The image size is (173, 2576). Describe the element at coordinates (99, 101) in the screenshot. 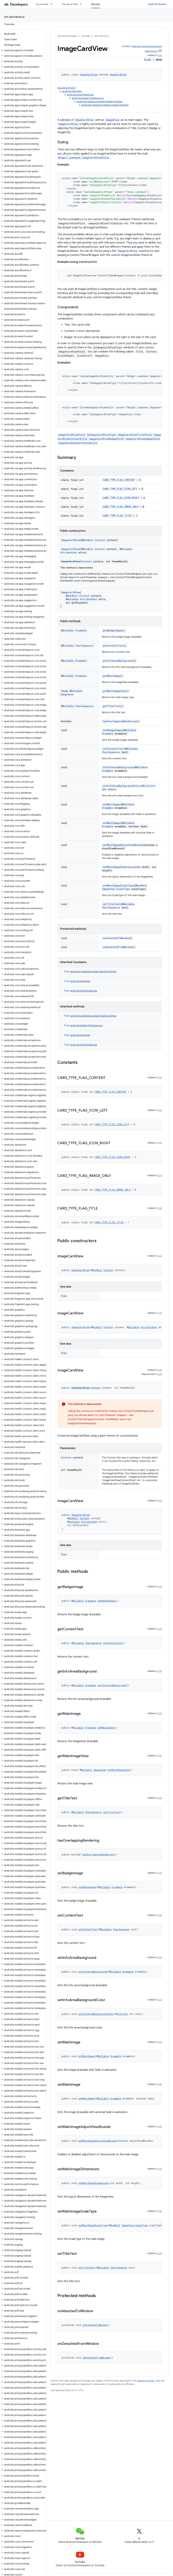

I see `androidx.leanback.widget.BaseCardView` at that location.